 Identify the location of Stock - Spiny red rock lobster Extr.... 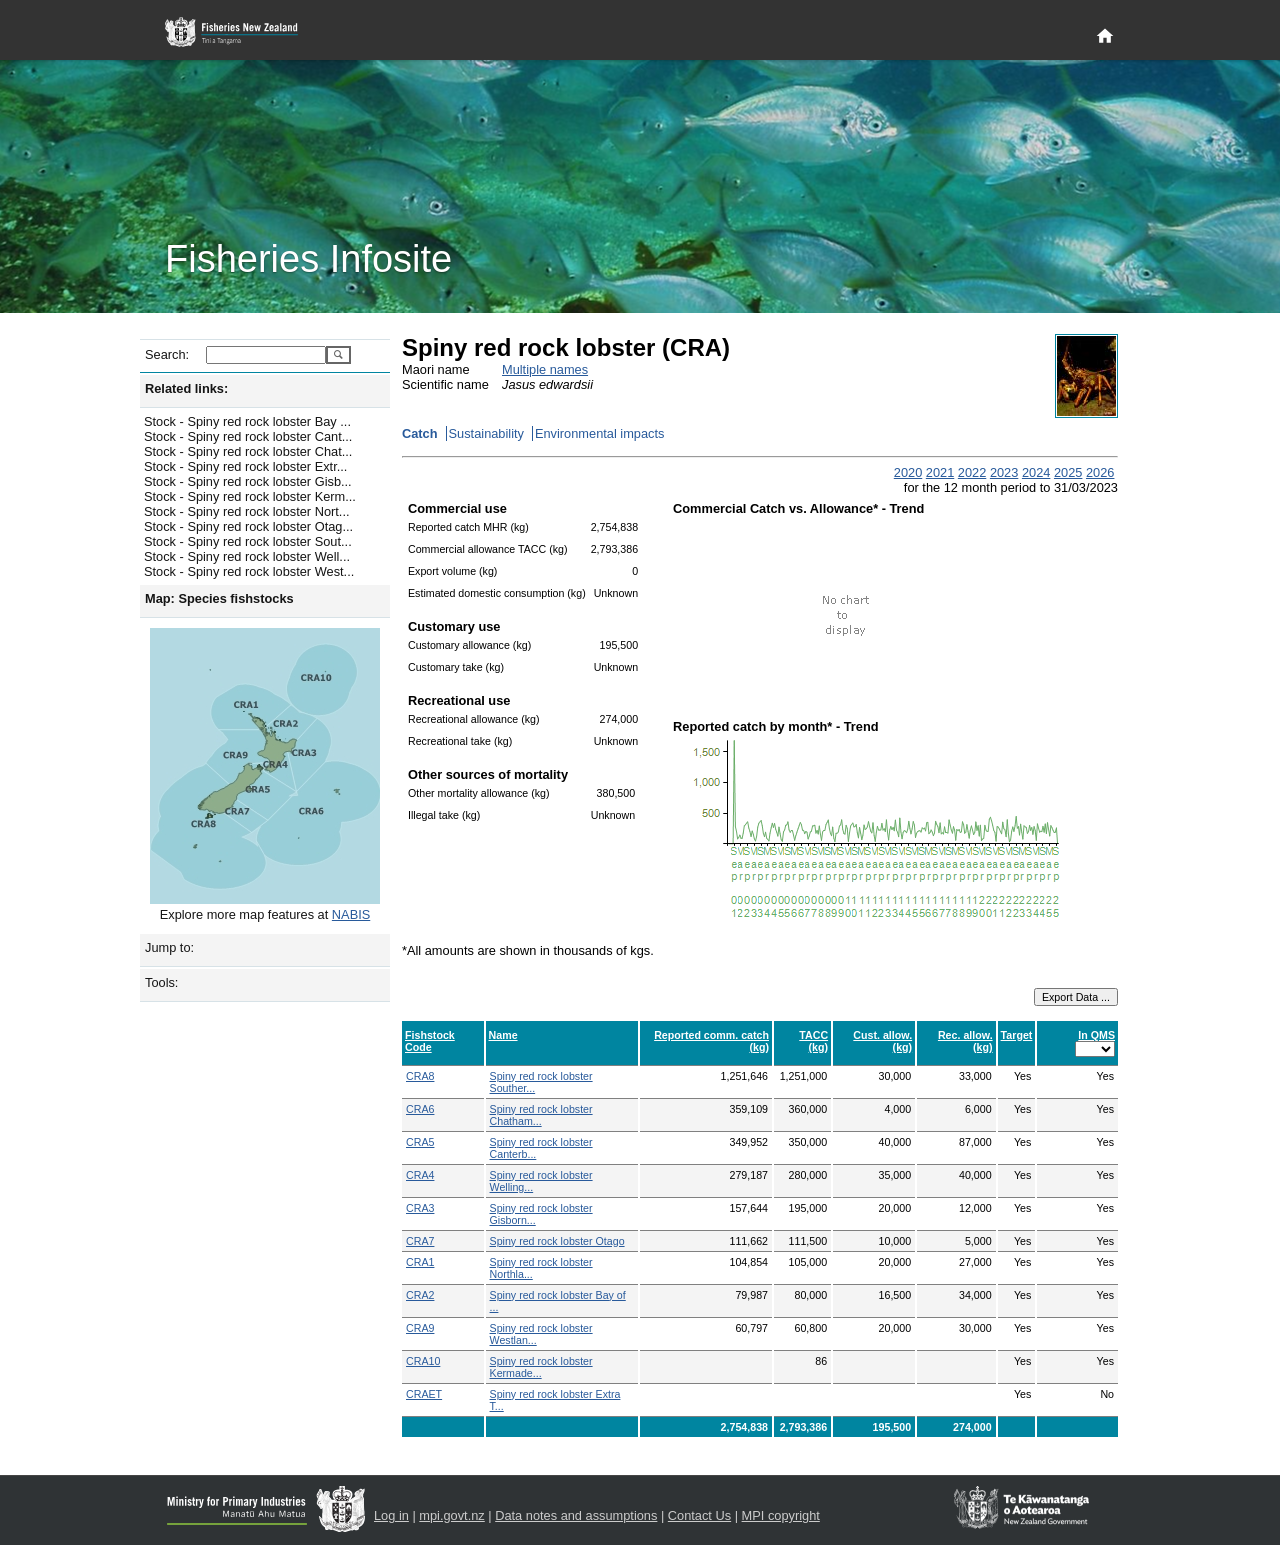
(245, 466).